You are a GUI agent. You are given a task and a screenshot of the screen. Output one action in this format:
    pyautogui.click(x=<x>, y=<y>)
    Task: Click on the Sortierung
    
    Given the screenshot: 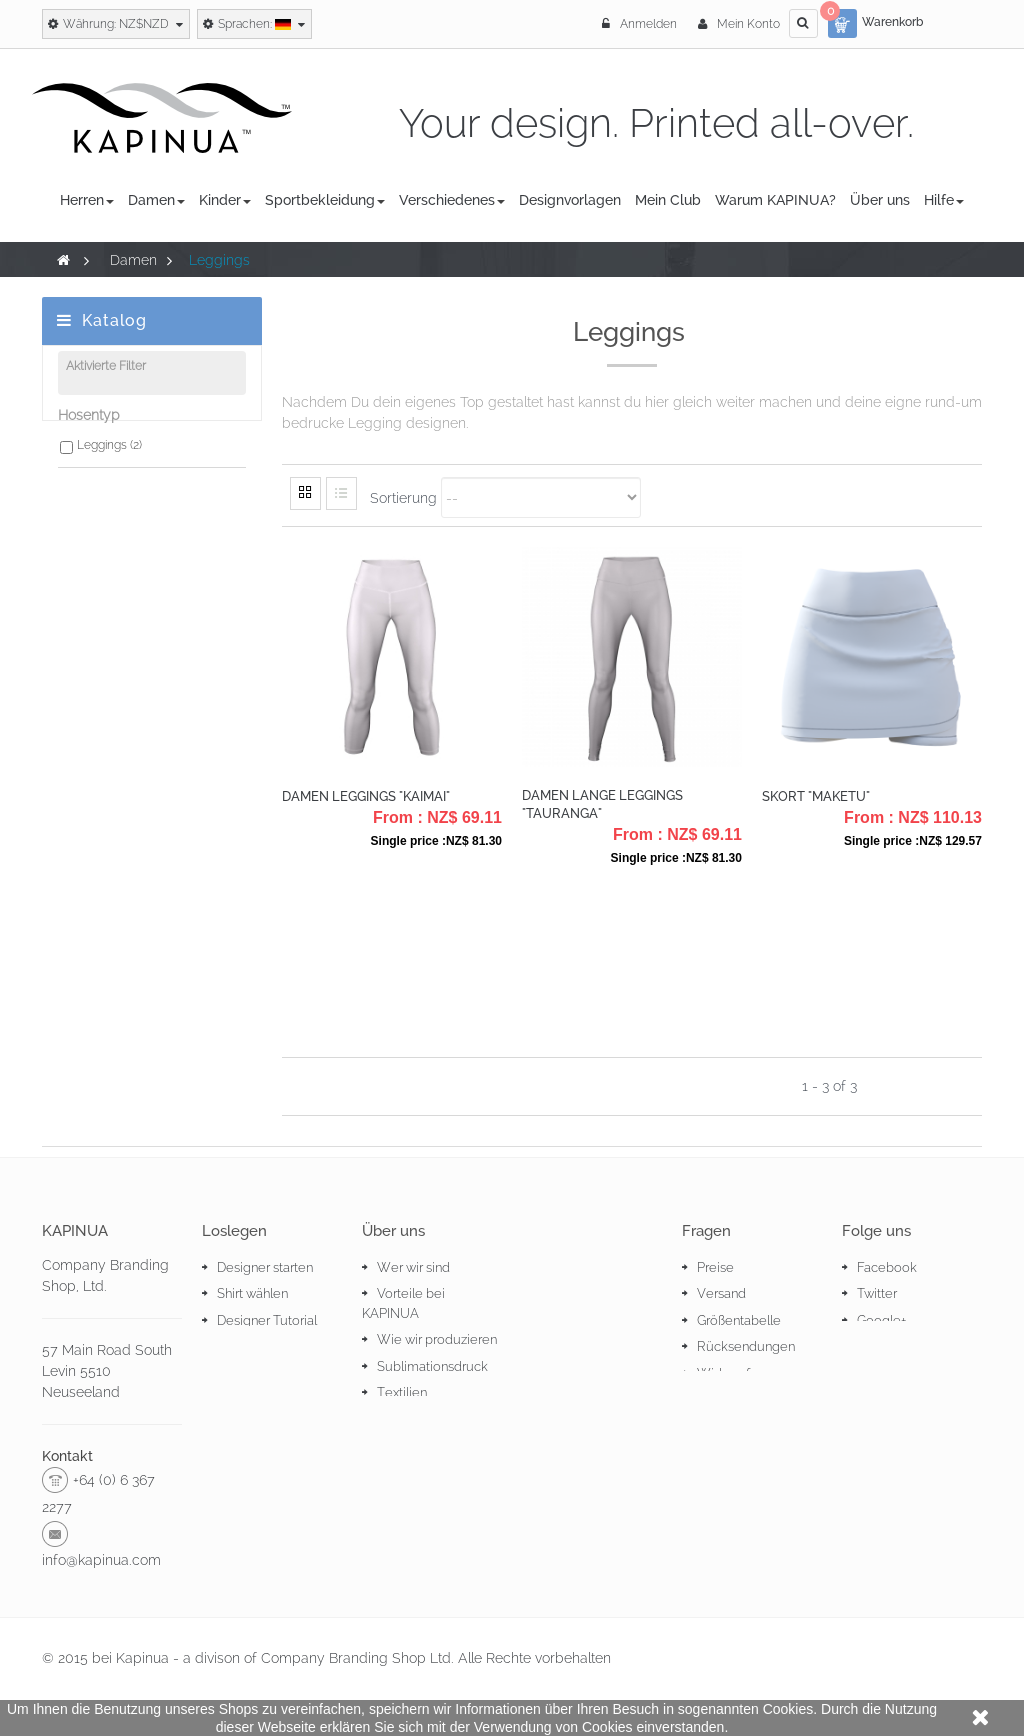 What is the action you would take?
    pyautogui.click(x=403, y=497)
    